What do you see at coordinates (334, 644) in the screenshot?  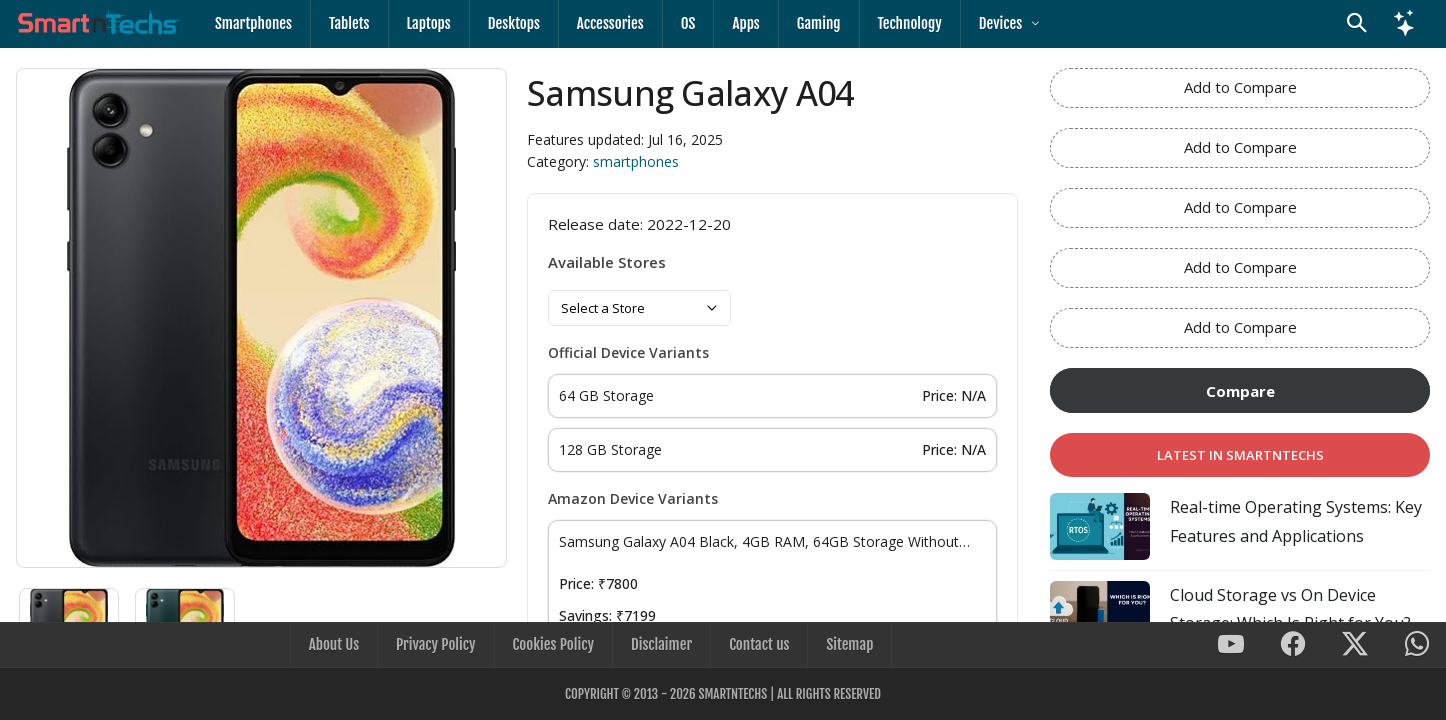 I see `About Us` at bounding box center [334, 644].